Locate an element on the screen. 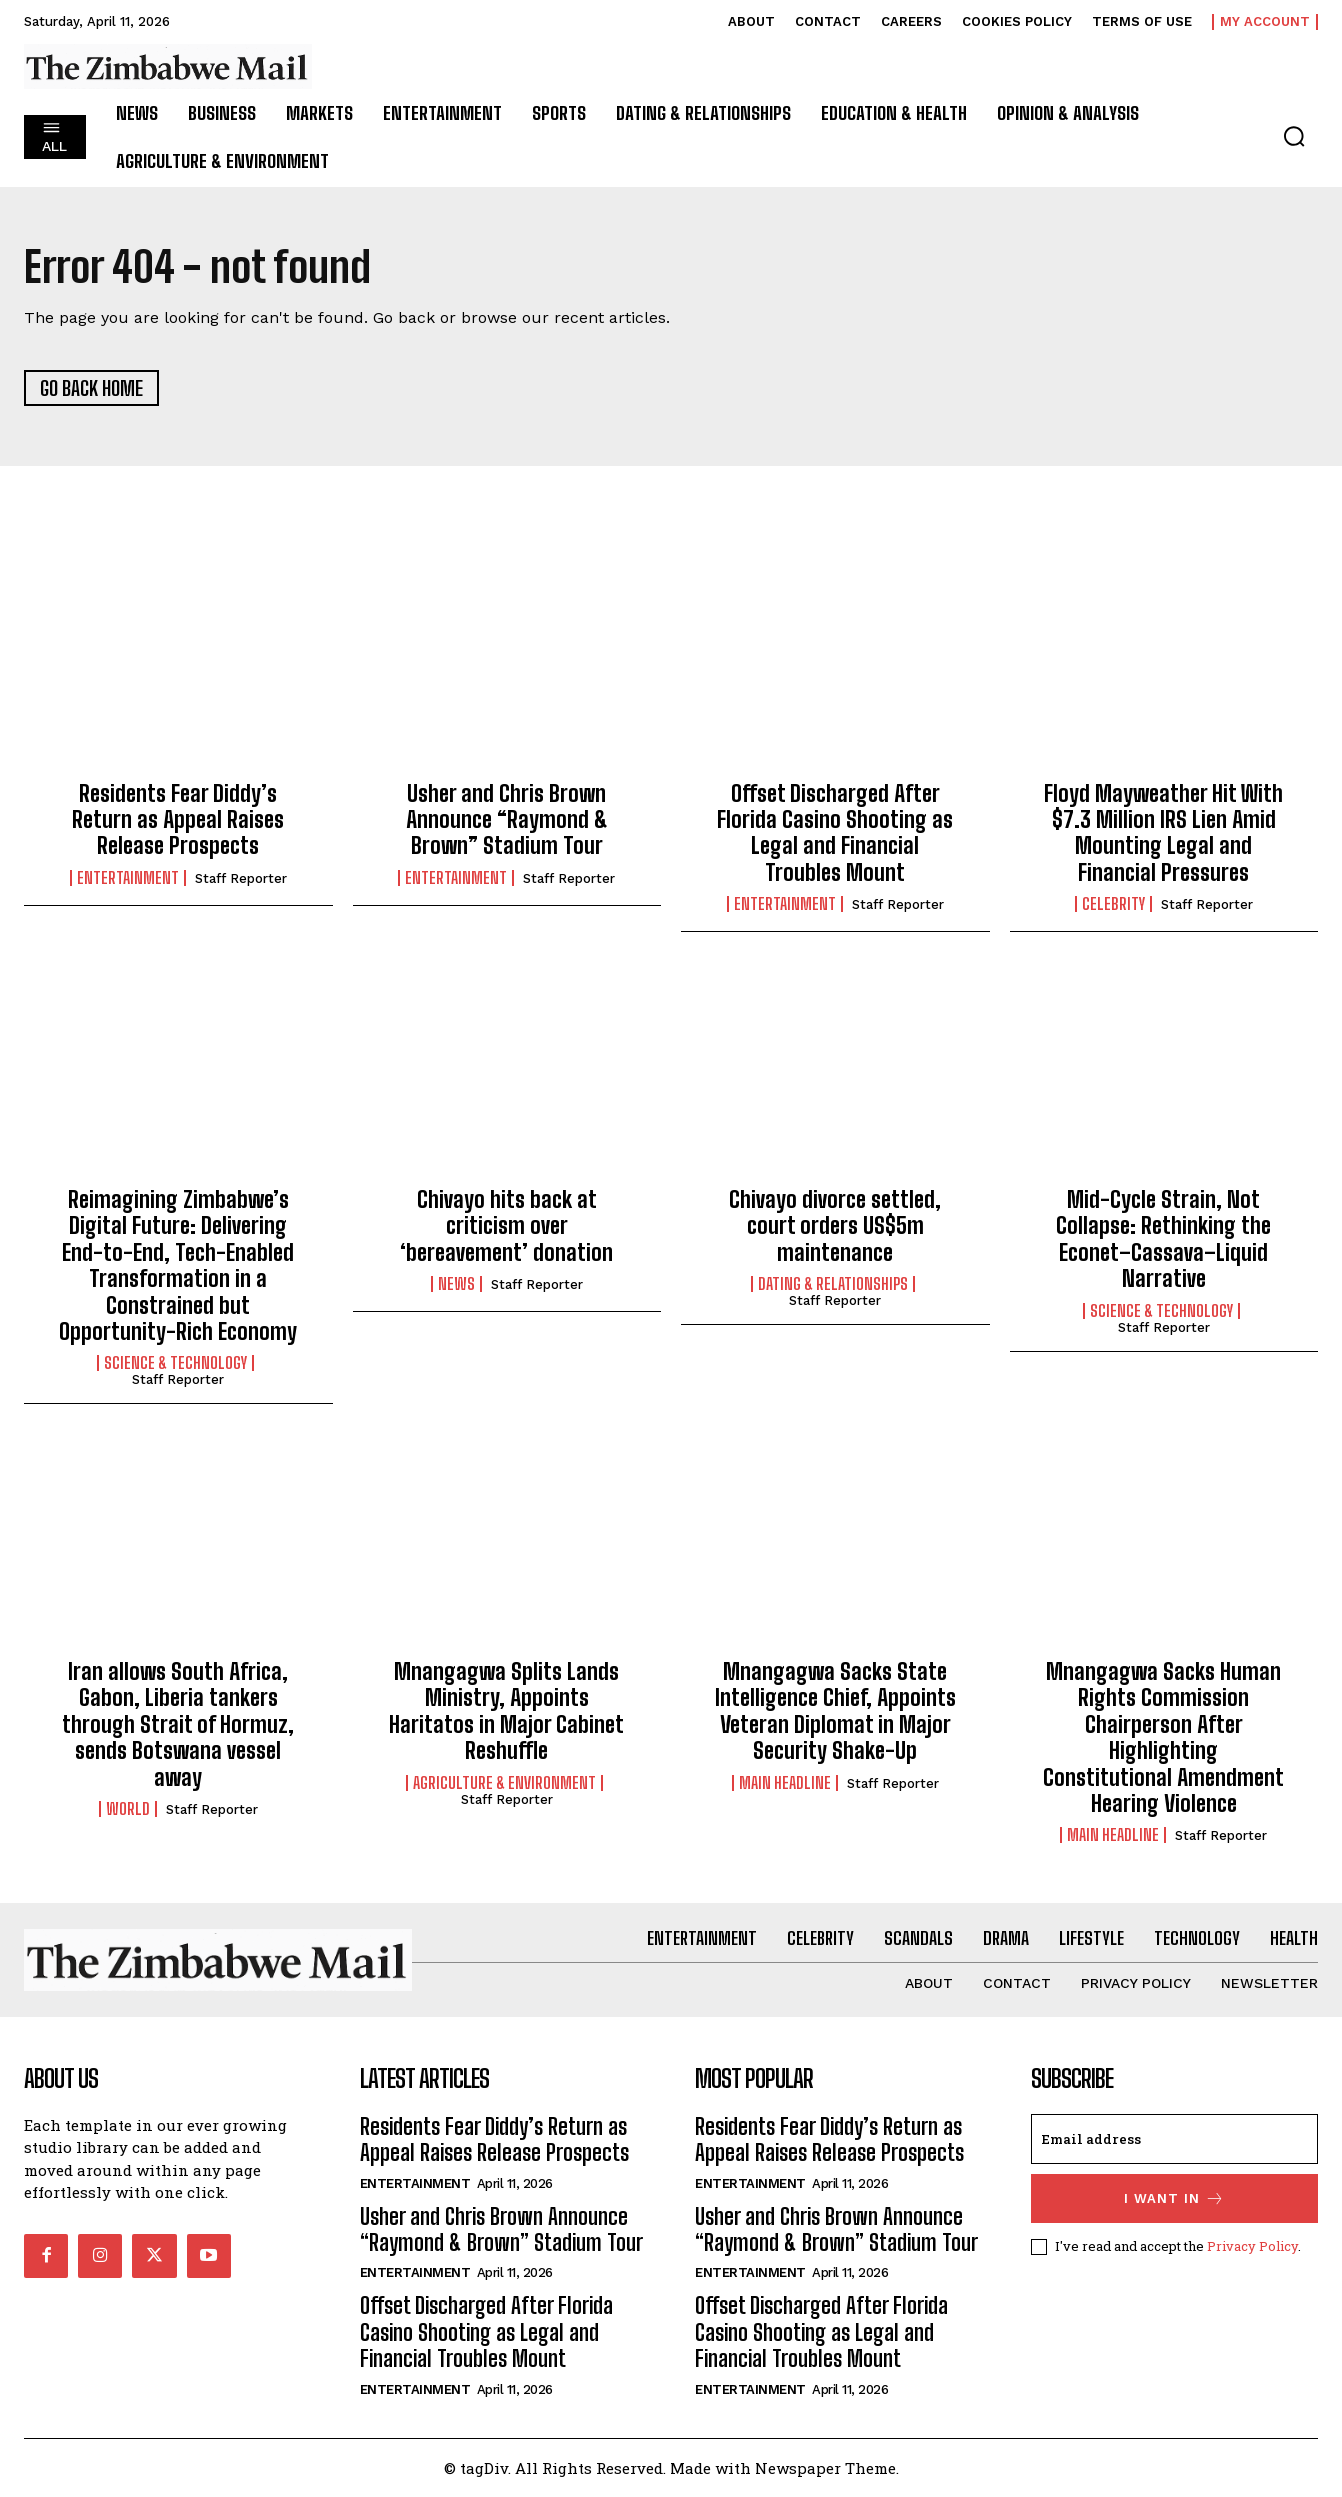 The image size is (1342, 2497). [email] is located at coordinates (1175, 2139).